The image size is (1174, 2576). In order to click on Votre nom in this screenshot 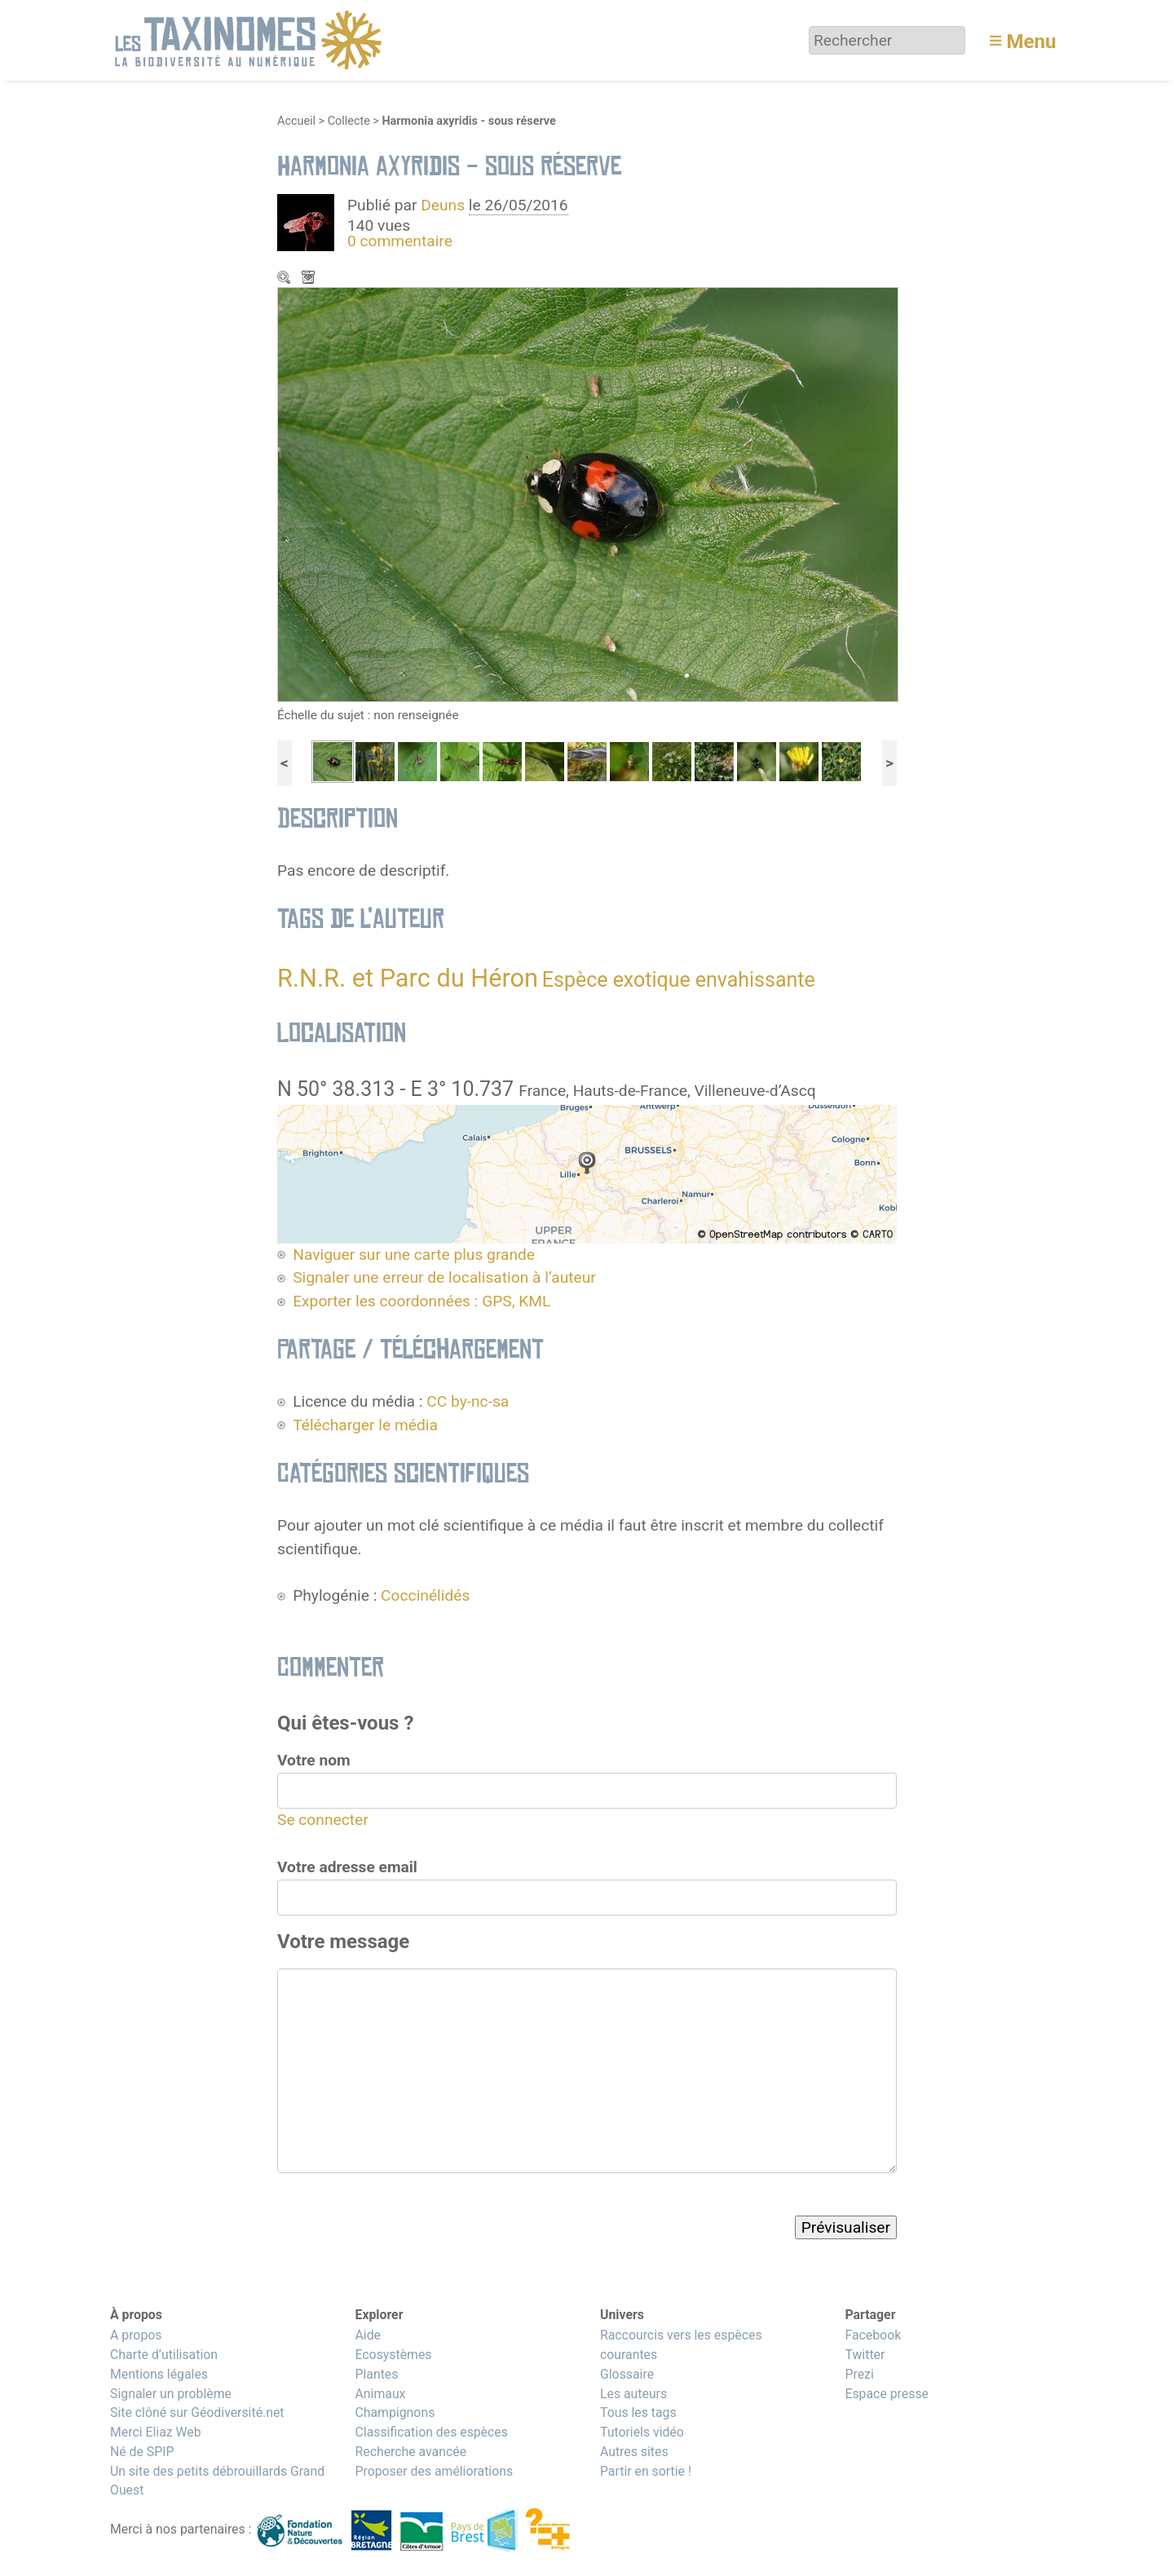, I will do `click(314, 1760)`.